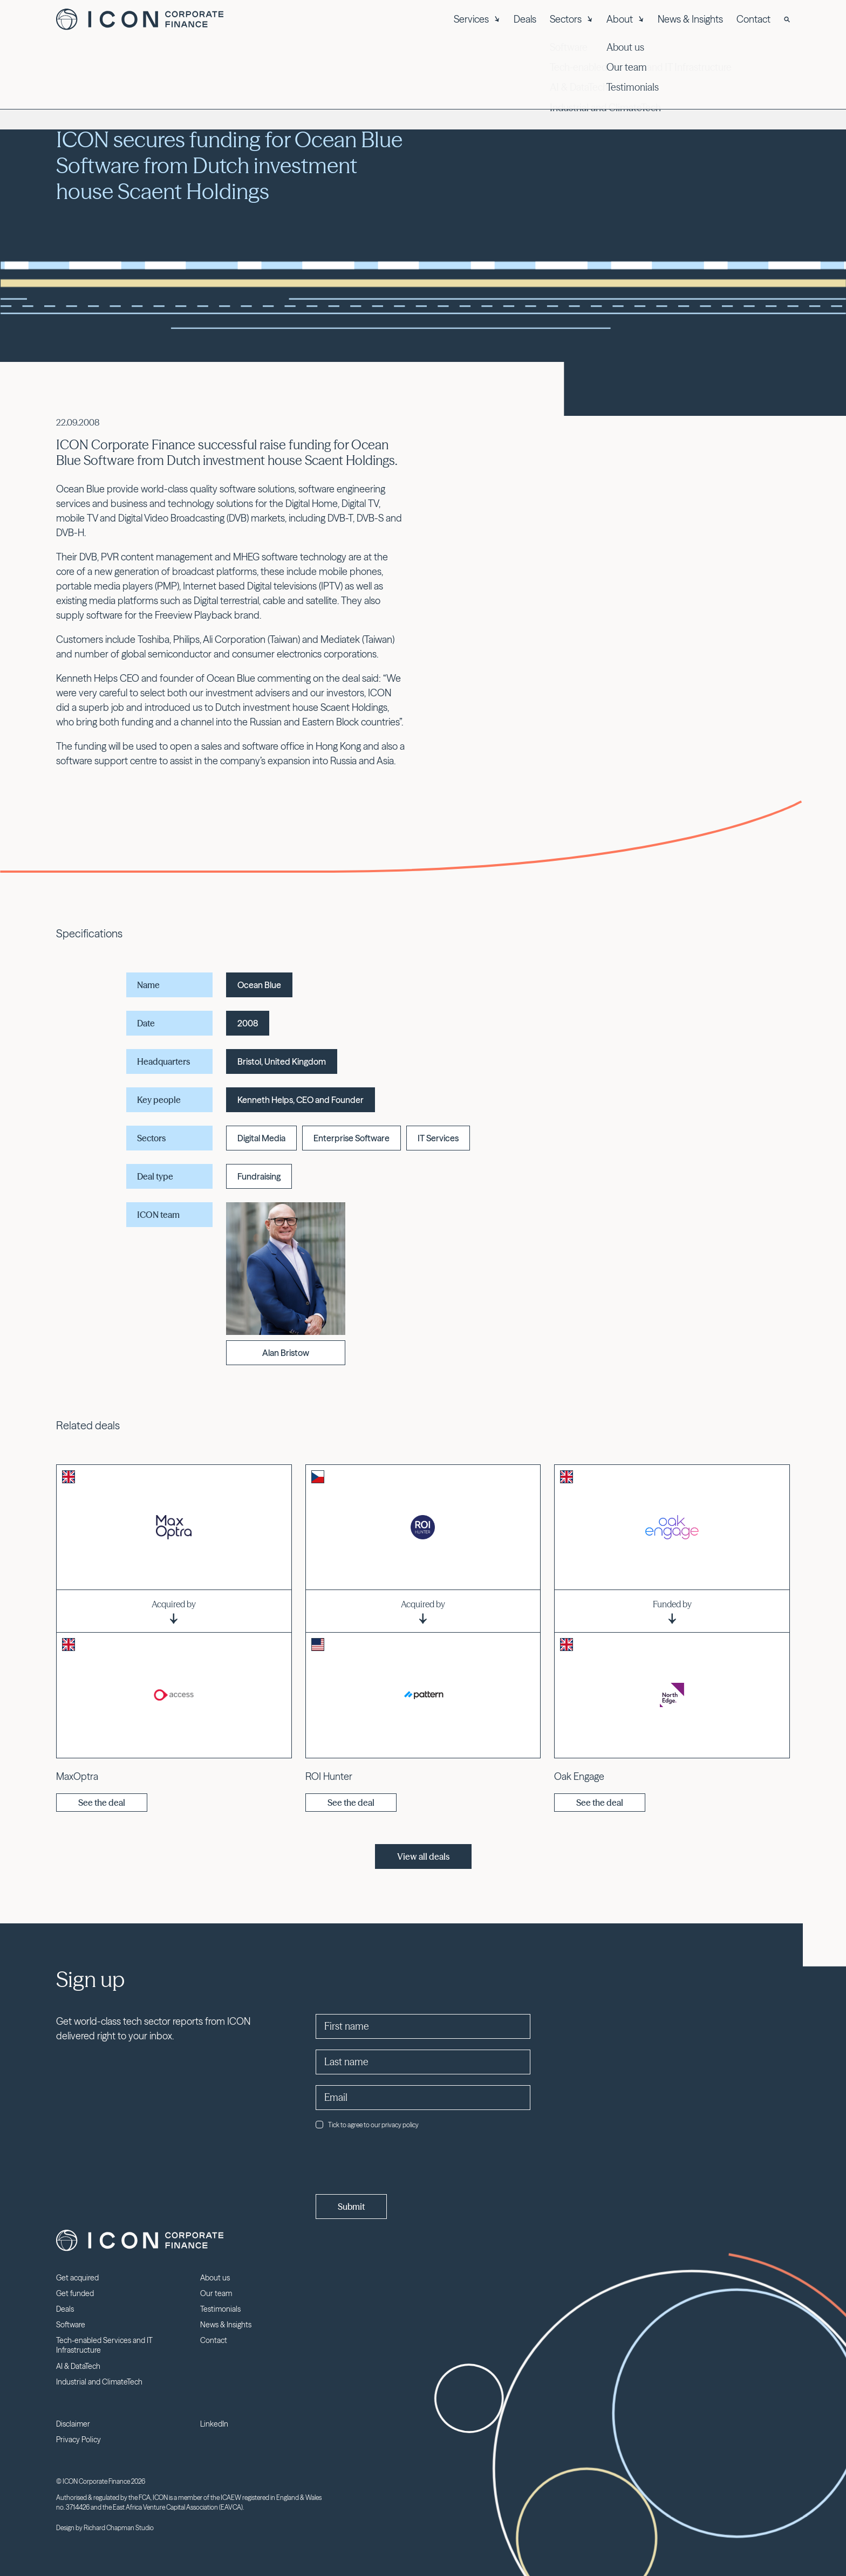  I want to click on Icon Corporate Finance, so click(139, 19).